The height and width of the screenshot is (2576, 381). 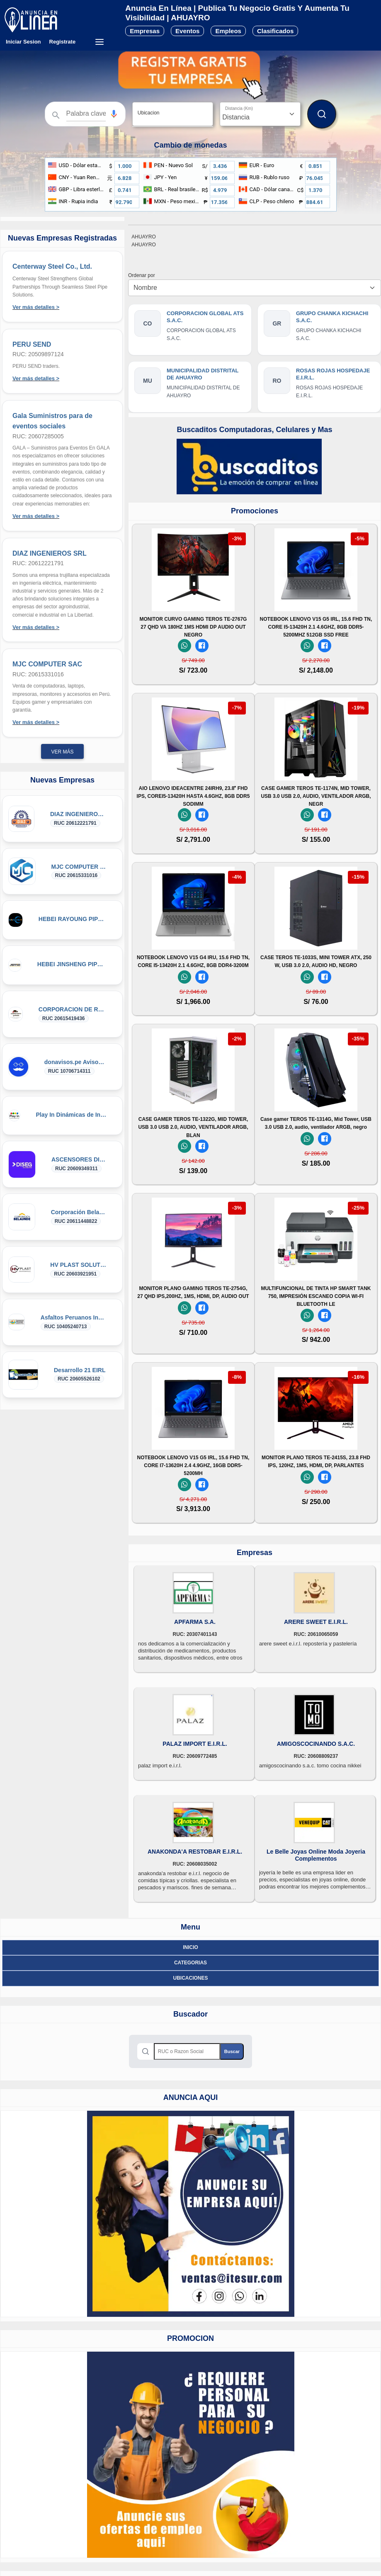 What do you see at coordinates (316, 1855) in the screenshot?
I see `Le Belle Joyas Online Moda Joyeria Complementos` at bounding box center [316, 1855].